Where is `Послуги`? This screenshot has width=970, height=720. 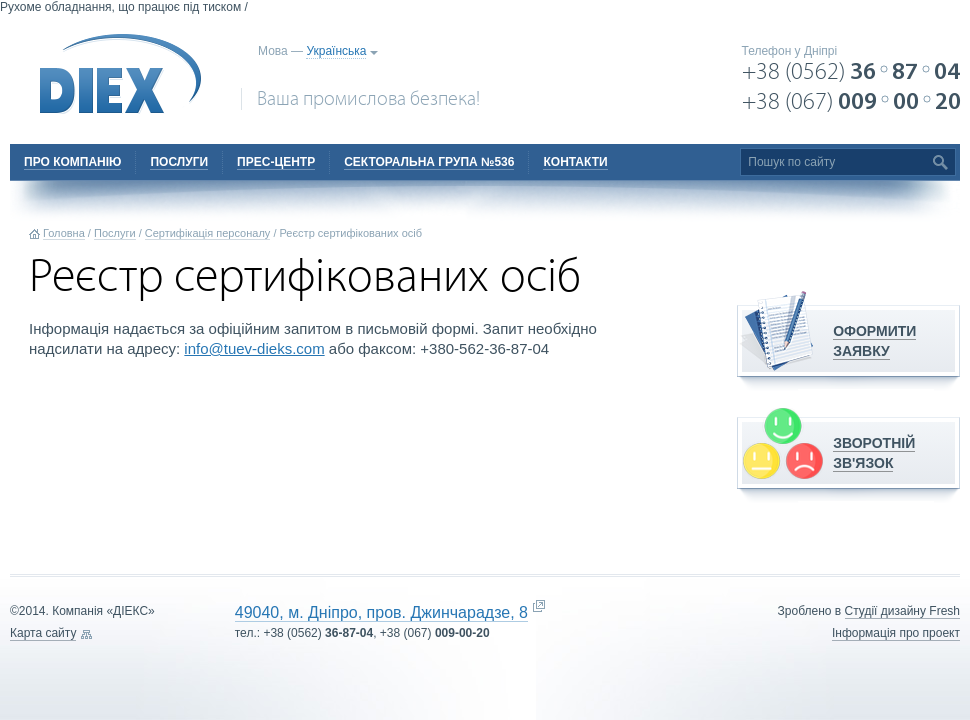 Послуги is located at coordinates (115, 233).